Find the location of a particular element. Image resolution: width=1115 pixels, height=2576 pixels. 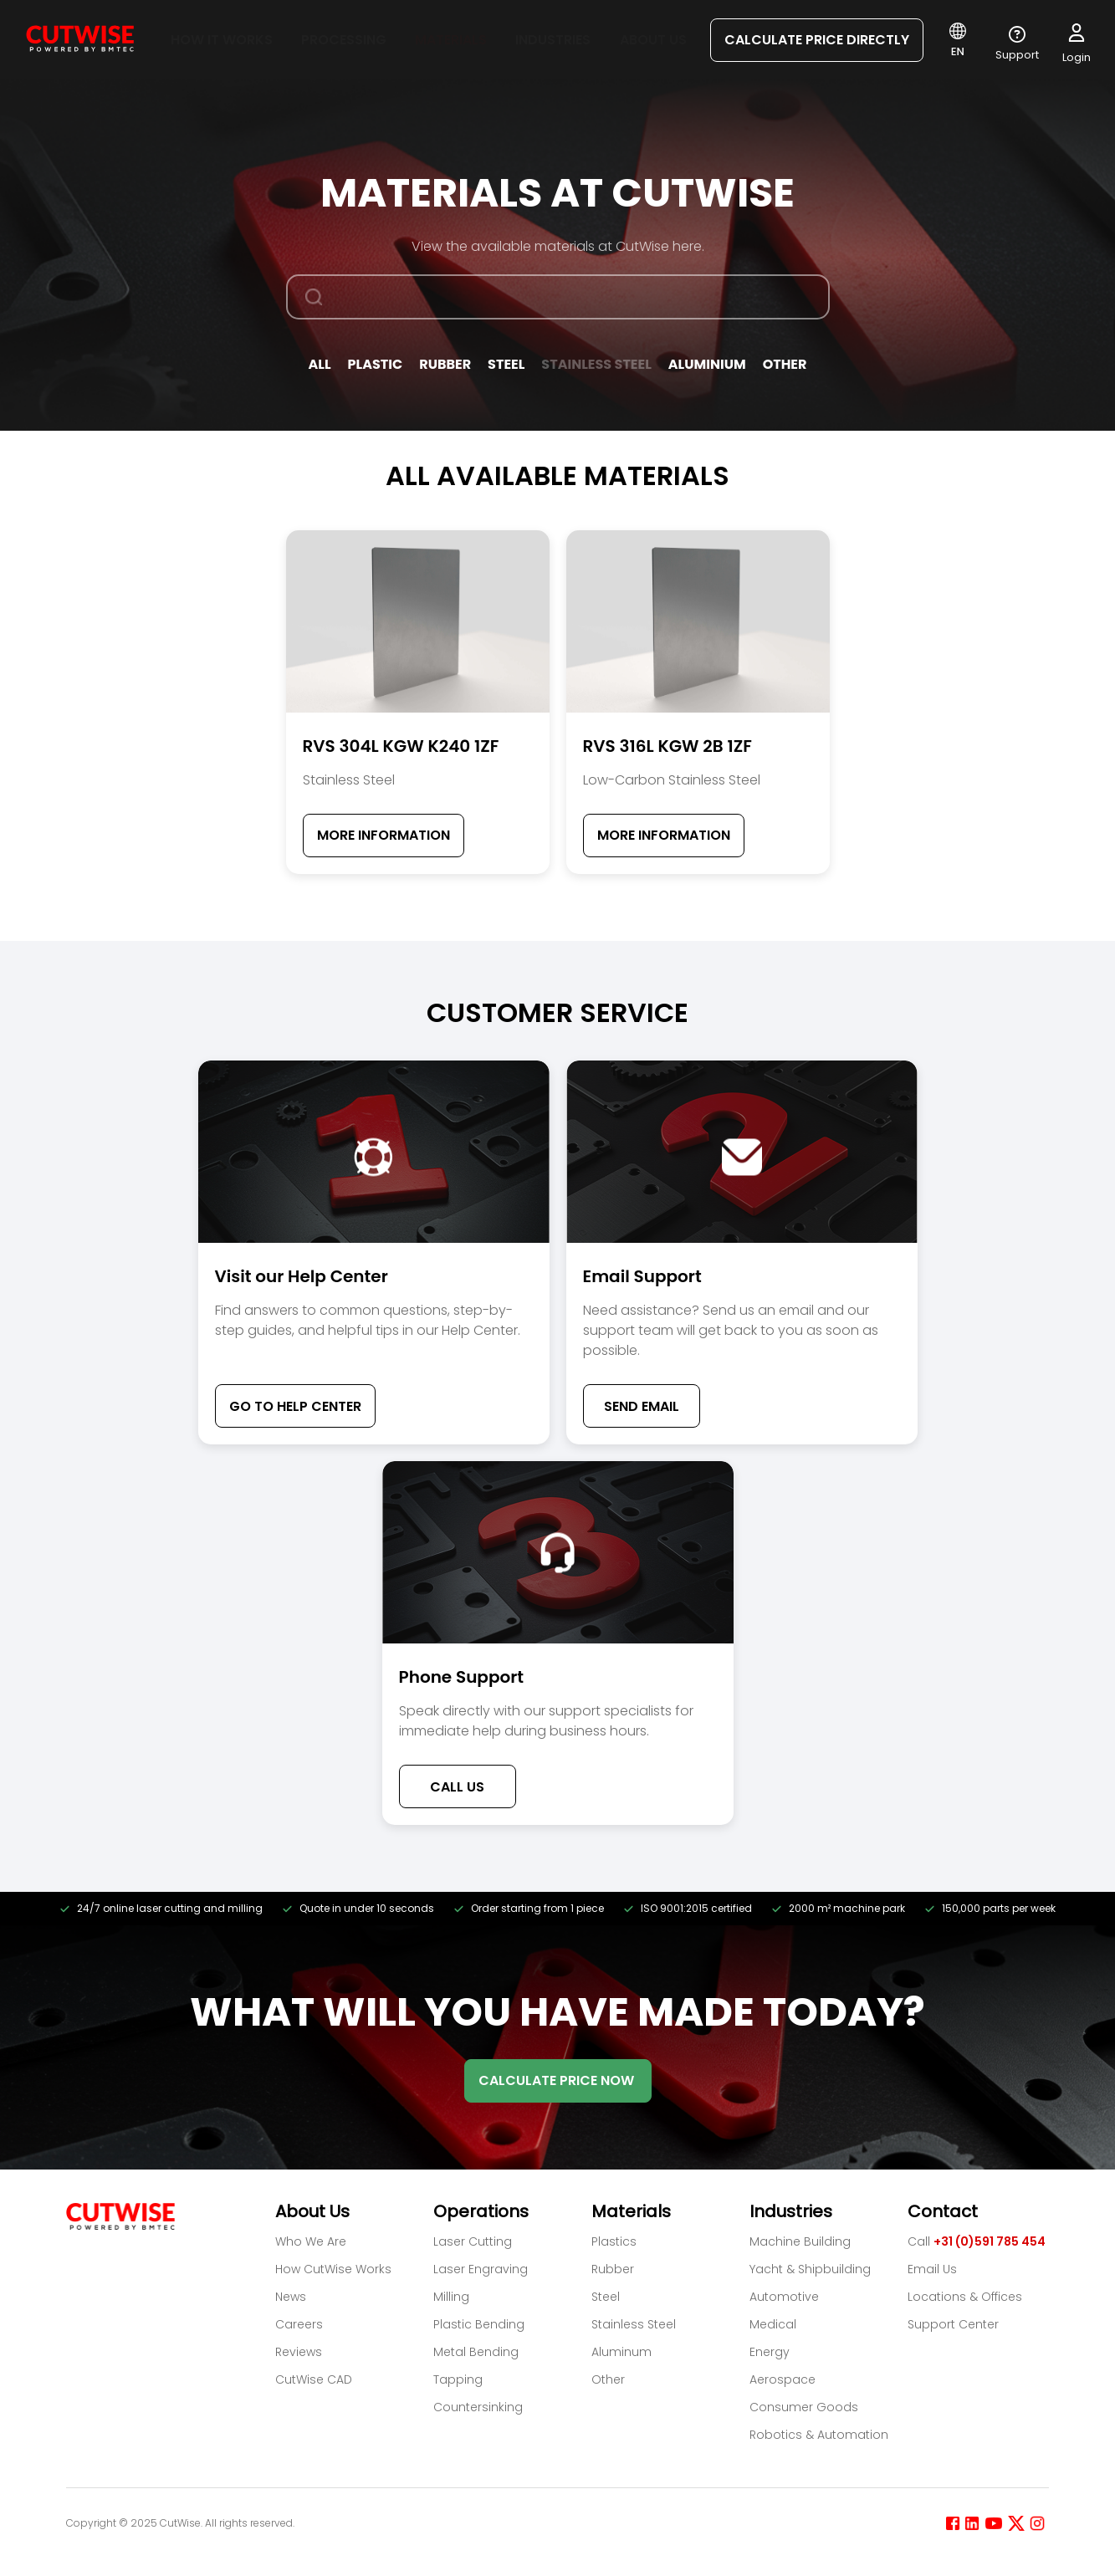

How it works is located at coordinates (222, 40).